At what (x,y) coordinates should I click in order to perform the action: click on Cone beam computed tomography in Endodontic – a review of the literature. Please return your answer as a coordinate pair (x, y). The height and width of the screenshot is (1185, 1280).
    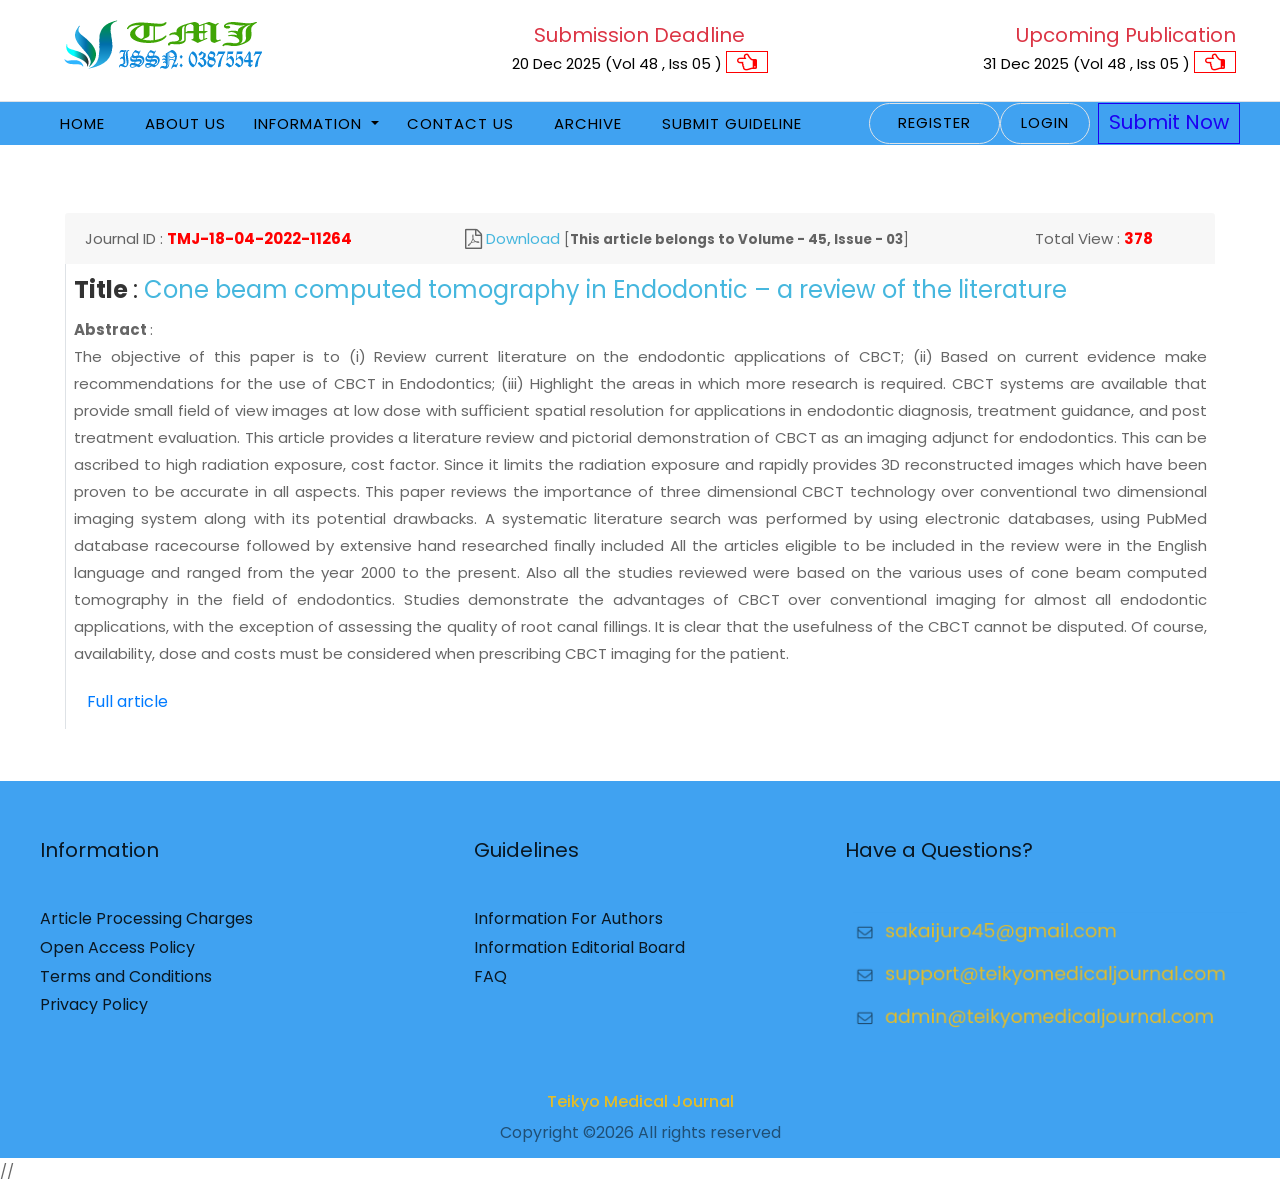
    Looking at the image, I should click on (605, 289).